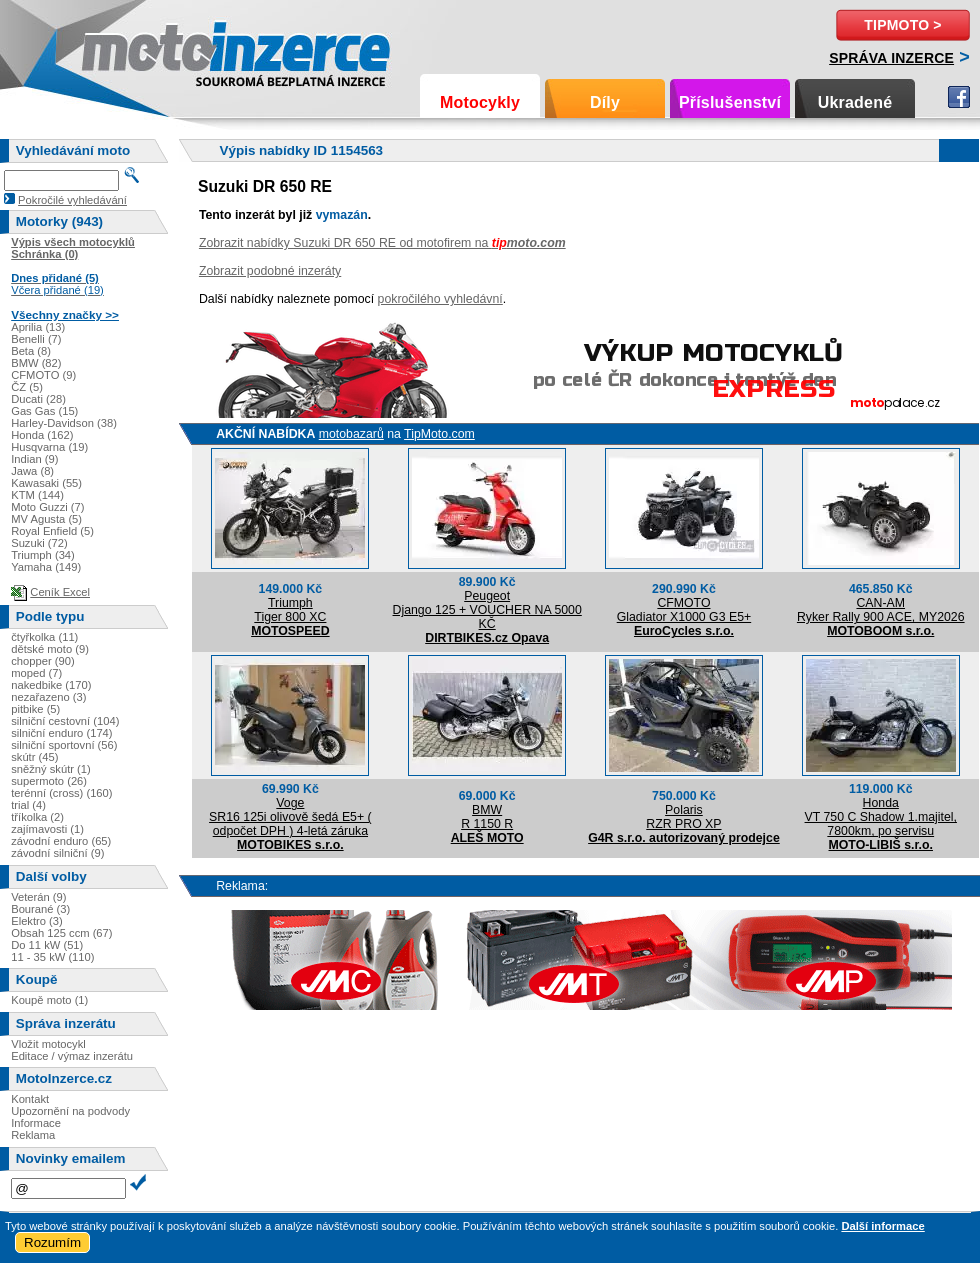 The height and width of the screenshot is (1263, 980). What do you see at coordinates (51, 685) in the screenshot?
I see `nakedbike (170)` at bounding box center [51, 685].